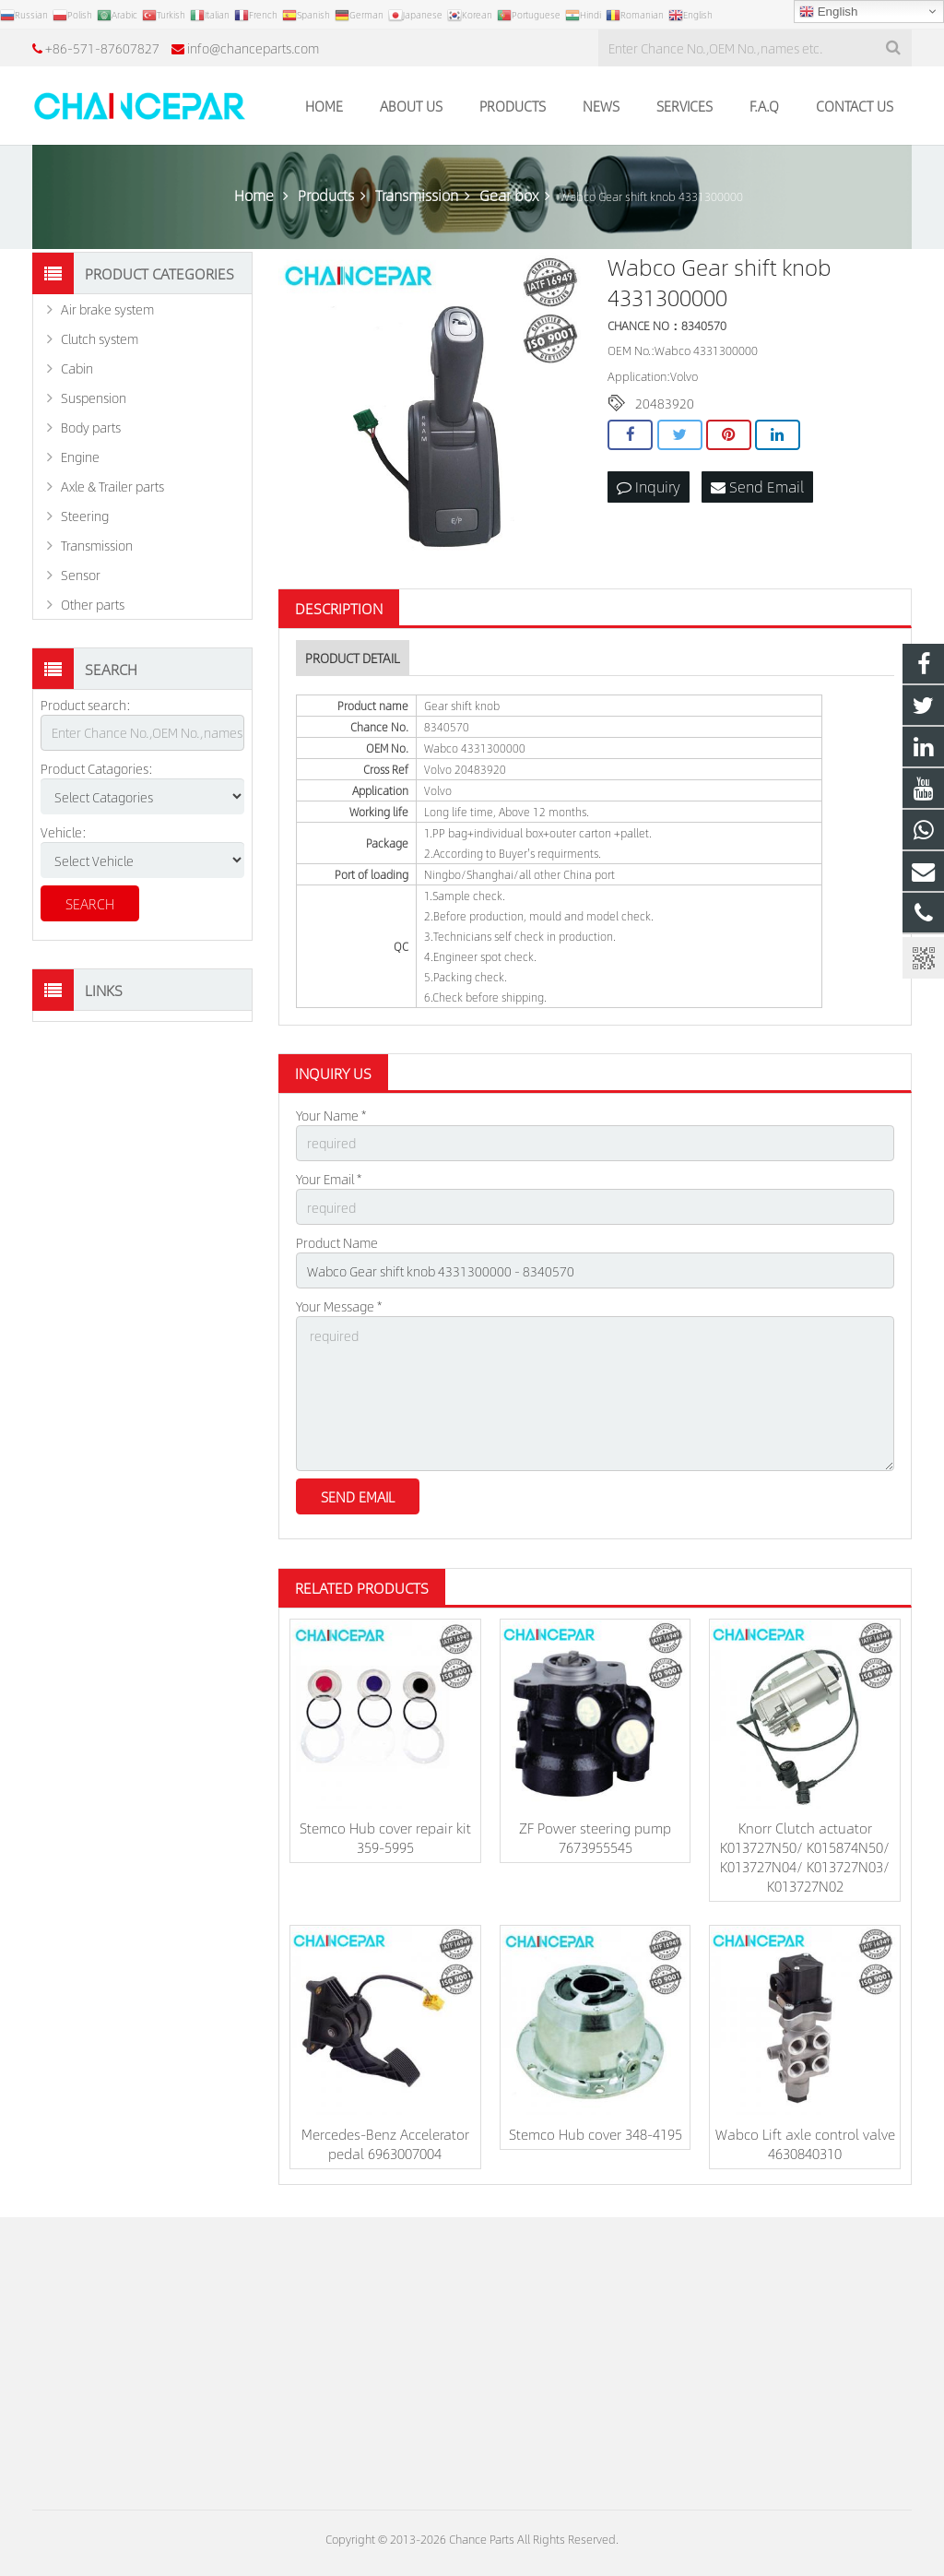  I want to click on Air brake system, so click(107, 309).